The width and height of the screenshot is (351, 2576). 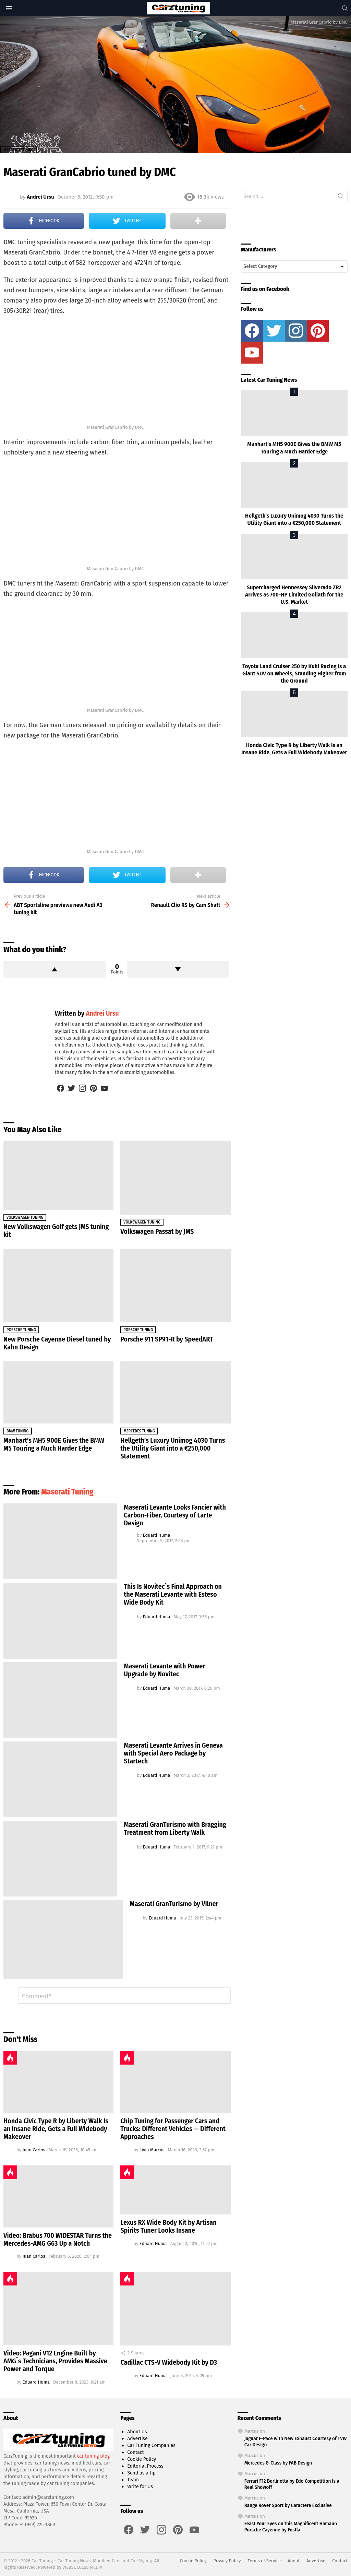 I want to click on Manhart’s MH5 900E Gives the BMW M5 Touring a Much Harder Edge, so click(x=53, y=1444).